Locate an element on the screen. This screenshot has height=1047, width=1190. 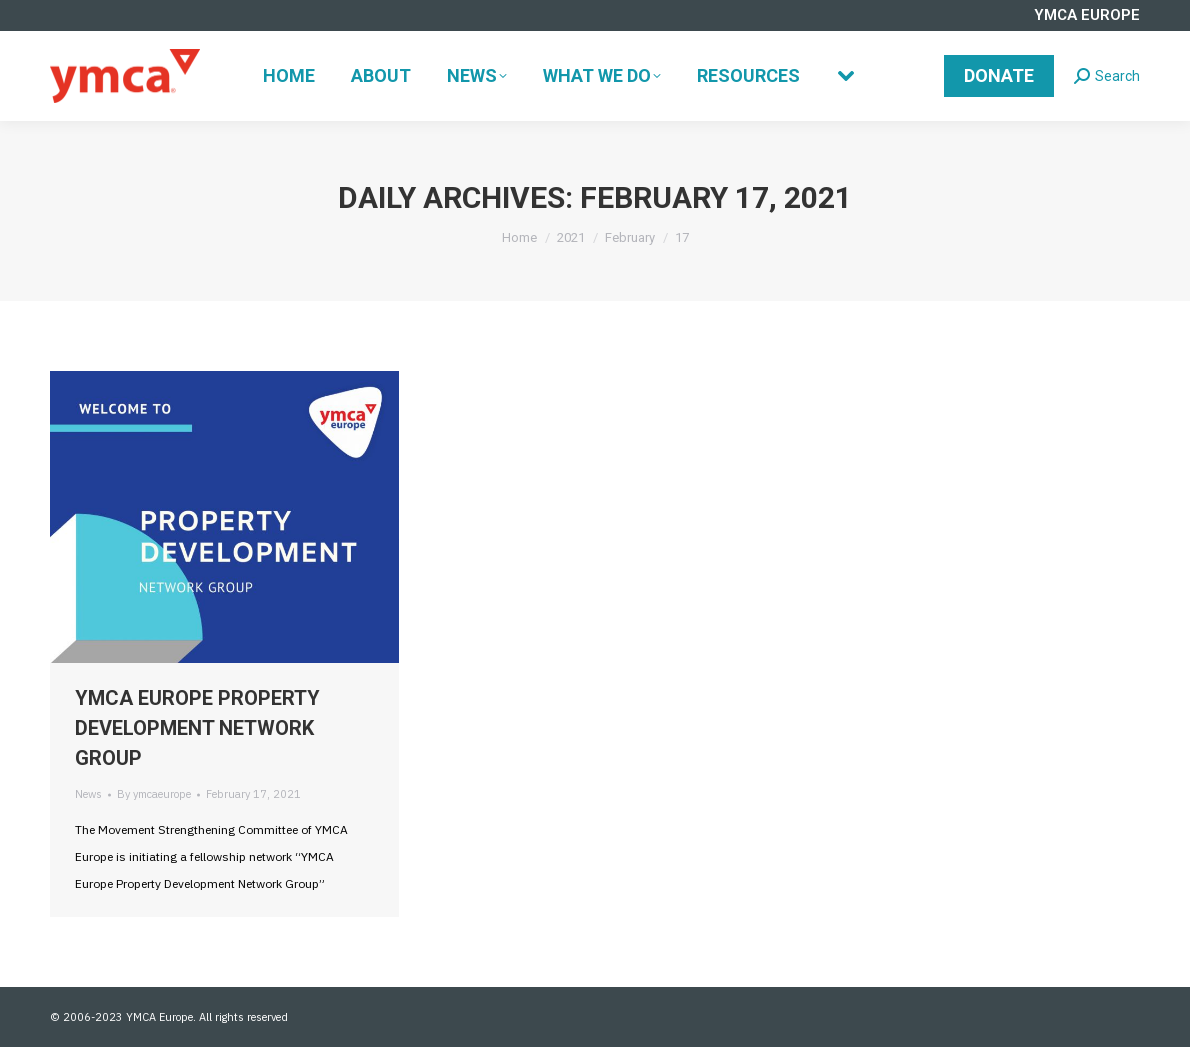
YMCA EUROPE PROPERTY DEVELOPMENT NETWORK GROUP is located at coordinates (197, 728).